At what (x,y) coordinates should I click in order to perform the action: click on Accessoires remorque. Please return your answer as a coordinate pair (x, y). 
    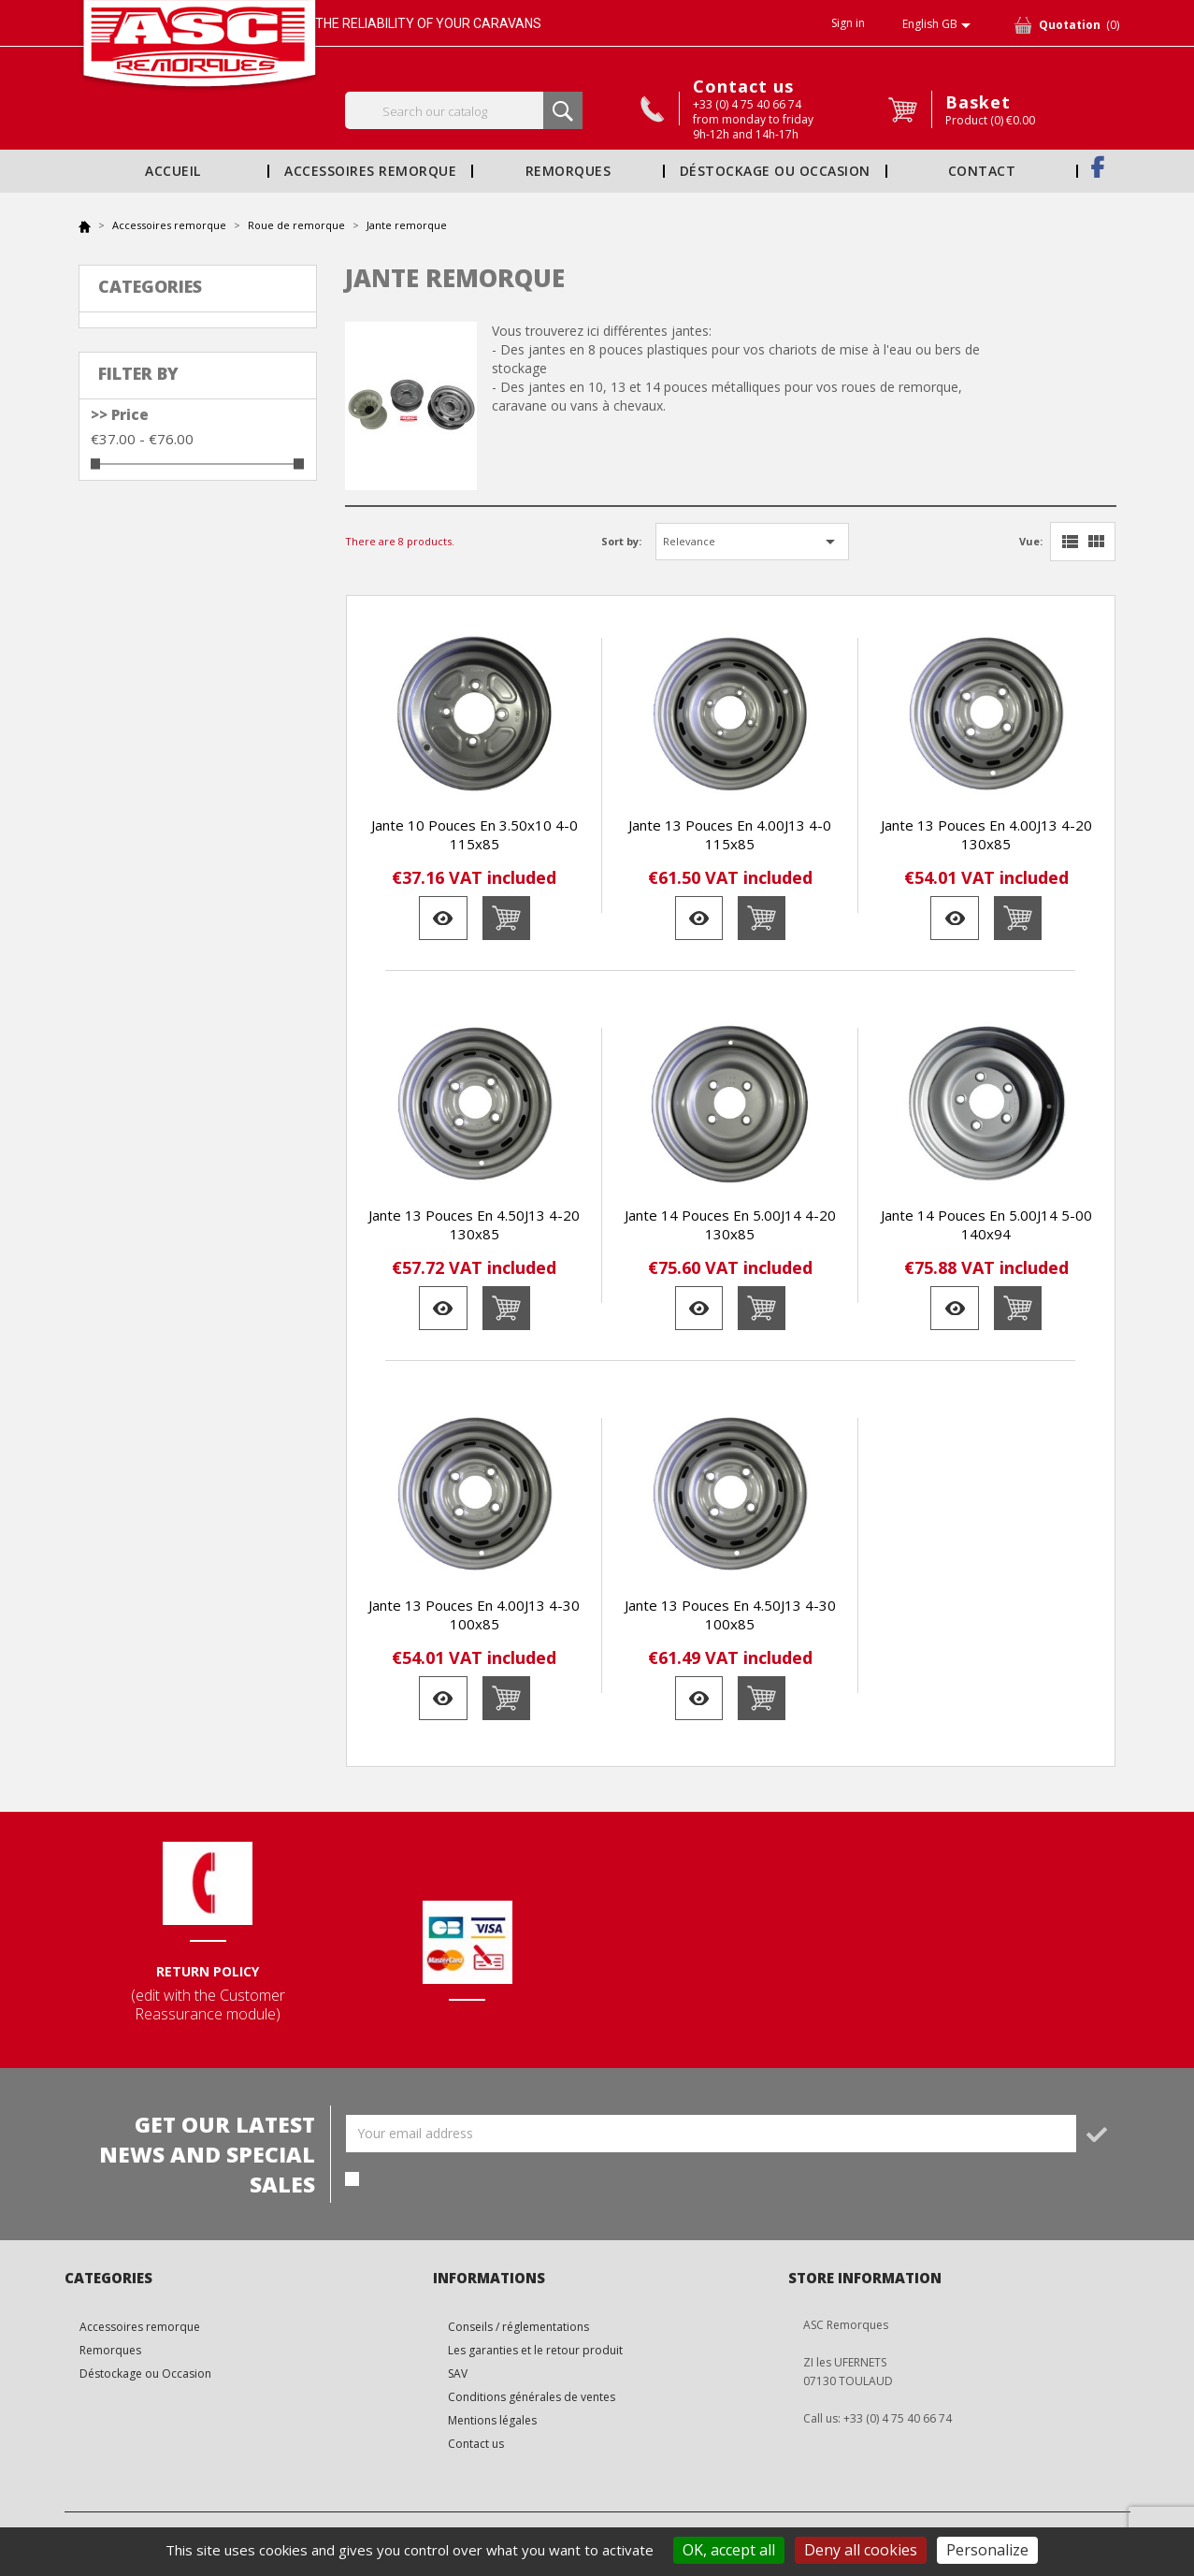
    Looking at the image, I should click on (370, 171).